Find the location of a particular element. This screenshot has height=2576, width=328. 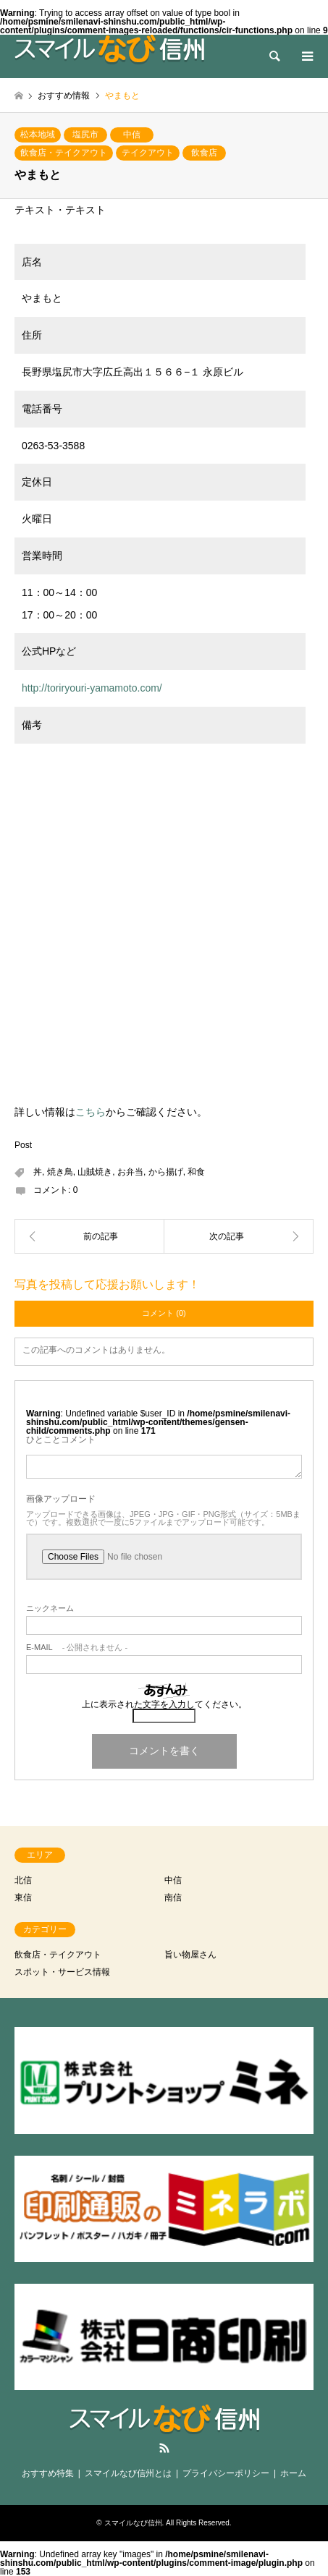

RSS is located at coordinates (164, 2448).